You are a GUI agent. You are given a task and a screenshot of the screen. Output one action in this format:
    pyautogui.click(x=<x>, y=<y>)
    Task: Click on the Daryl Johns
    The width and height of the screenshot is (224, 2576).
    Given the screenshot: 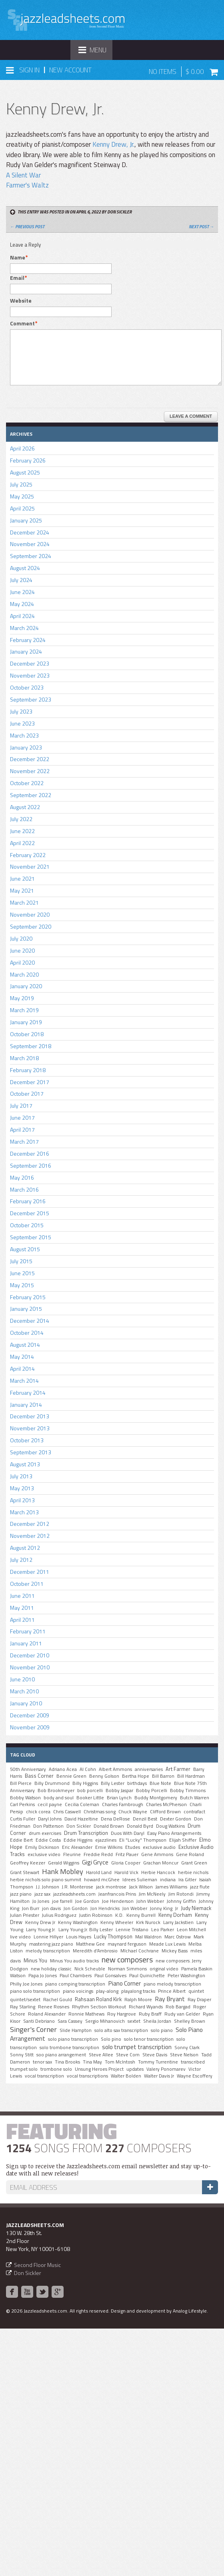 What is the action you would take?
    pyautogui.click(x=50, y=1818)
    